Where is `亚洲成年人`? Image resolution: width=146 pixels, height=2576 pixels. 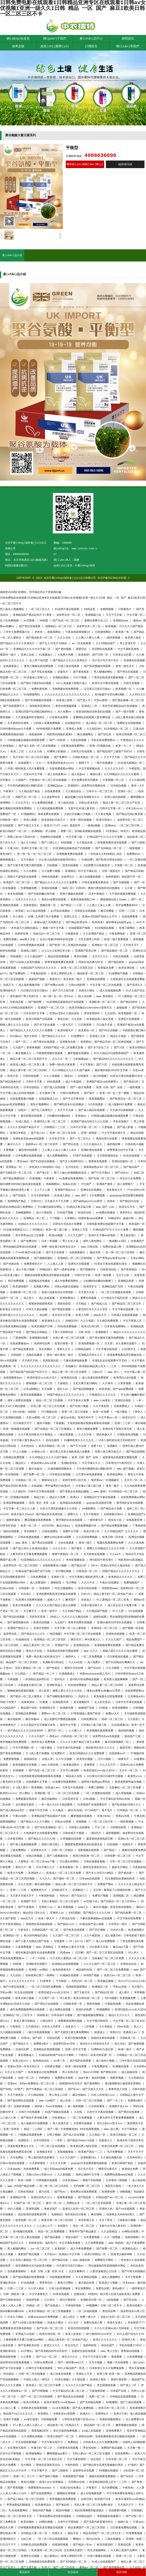 亚洲成年人 is located at coordinates (35, 1873).